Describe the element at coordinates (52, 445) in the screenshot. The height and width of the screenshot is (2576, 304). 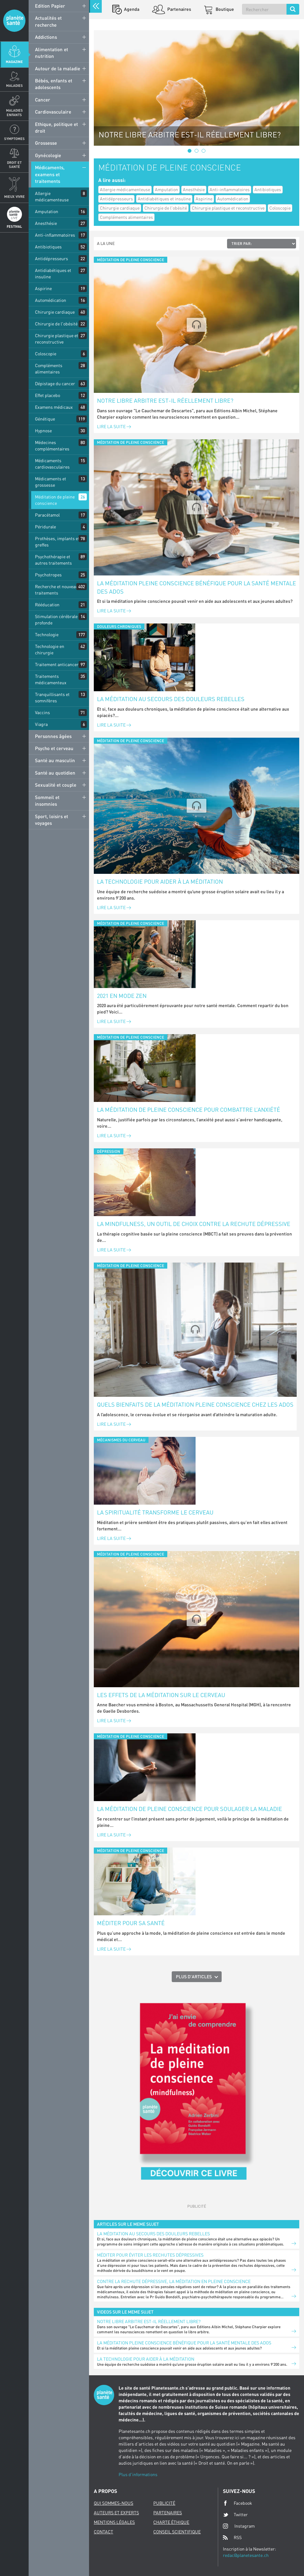
I see `Médecines complémentaires` at that location.